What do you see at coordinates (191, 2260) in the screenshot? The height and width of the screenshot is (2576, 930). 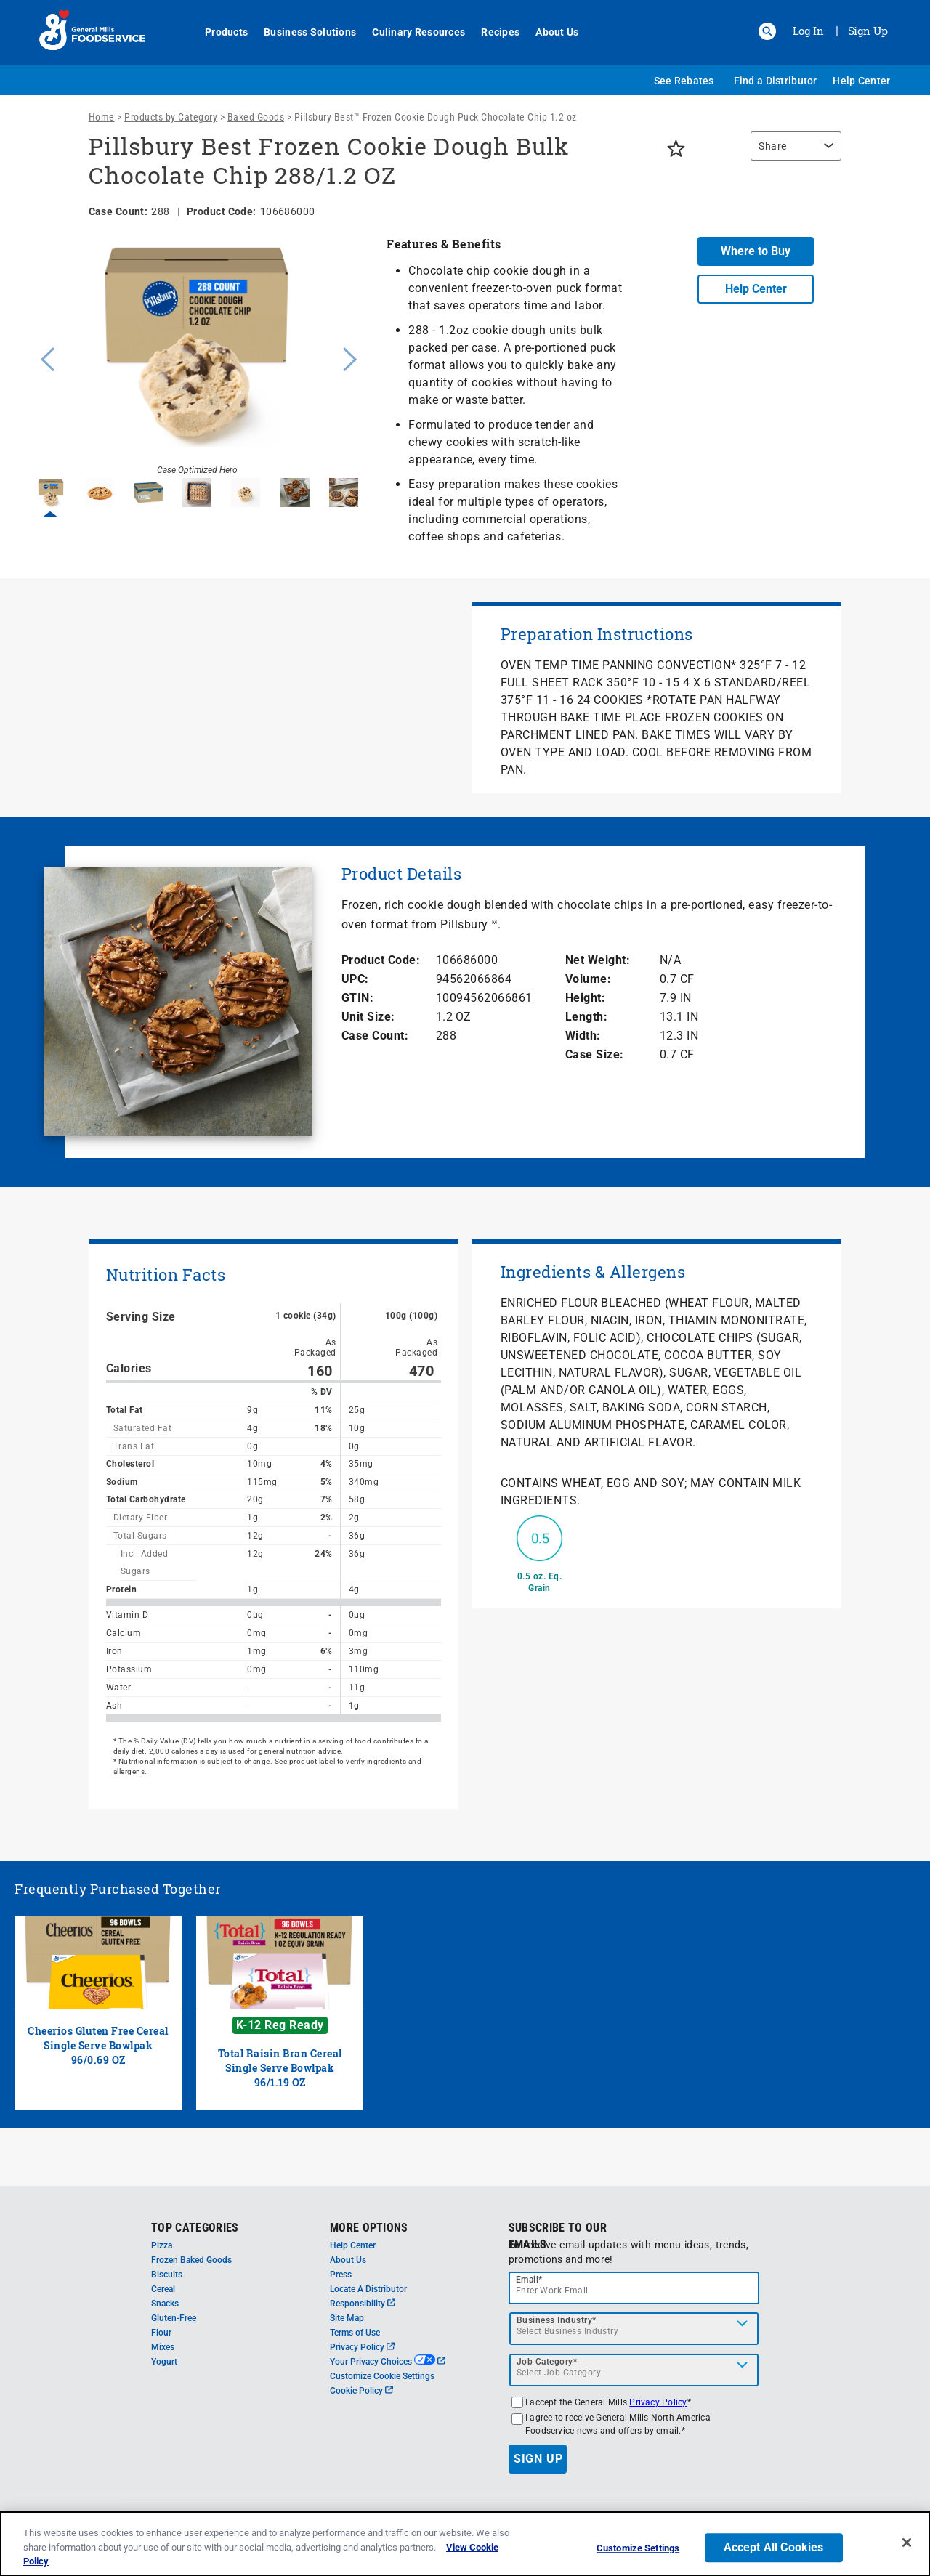 I see `Frozen Baked Goods` at bounding box center [191, 2260].